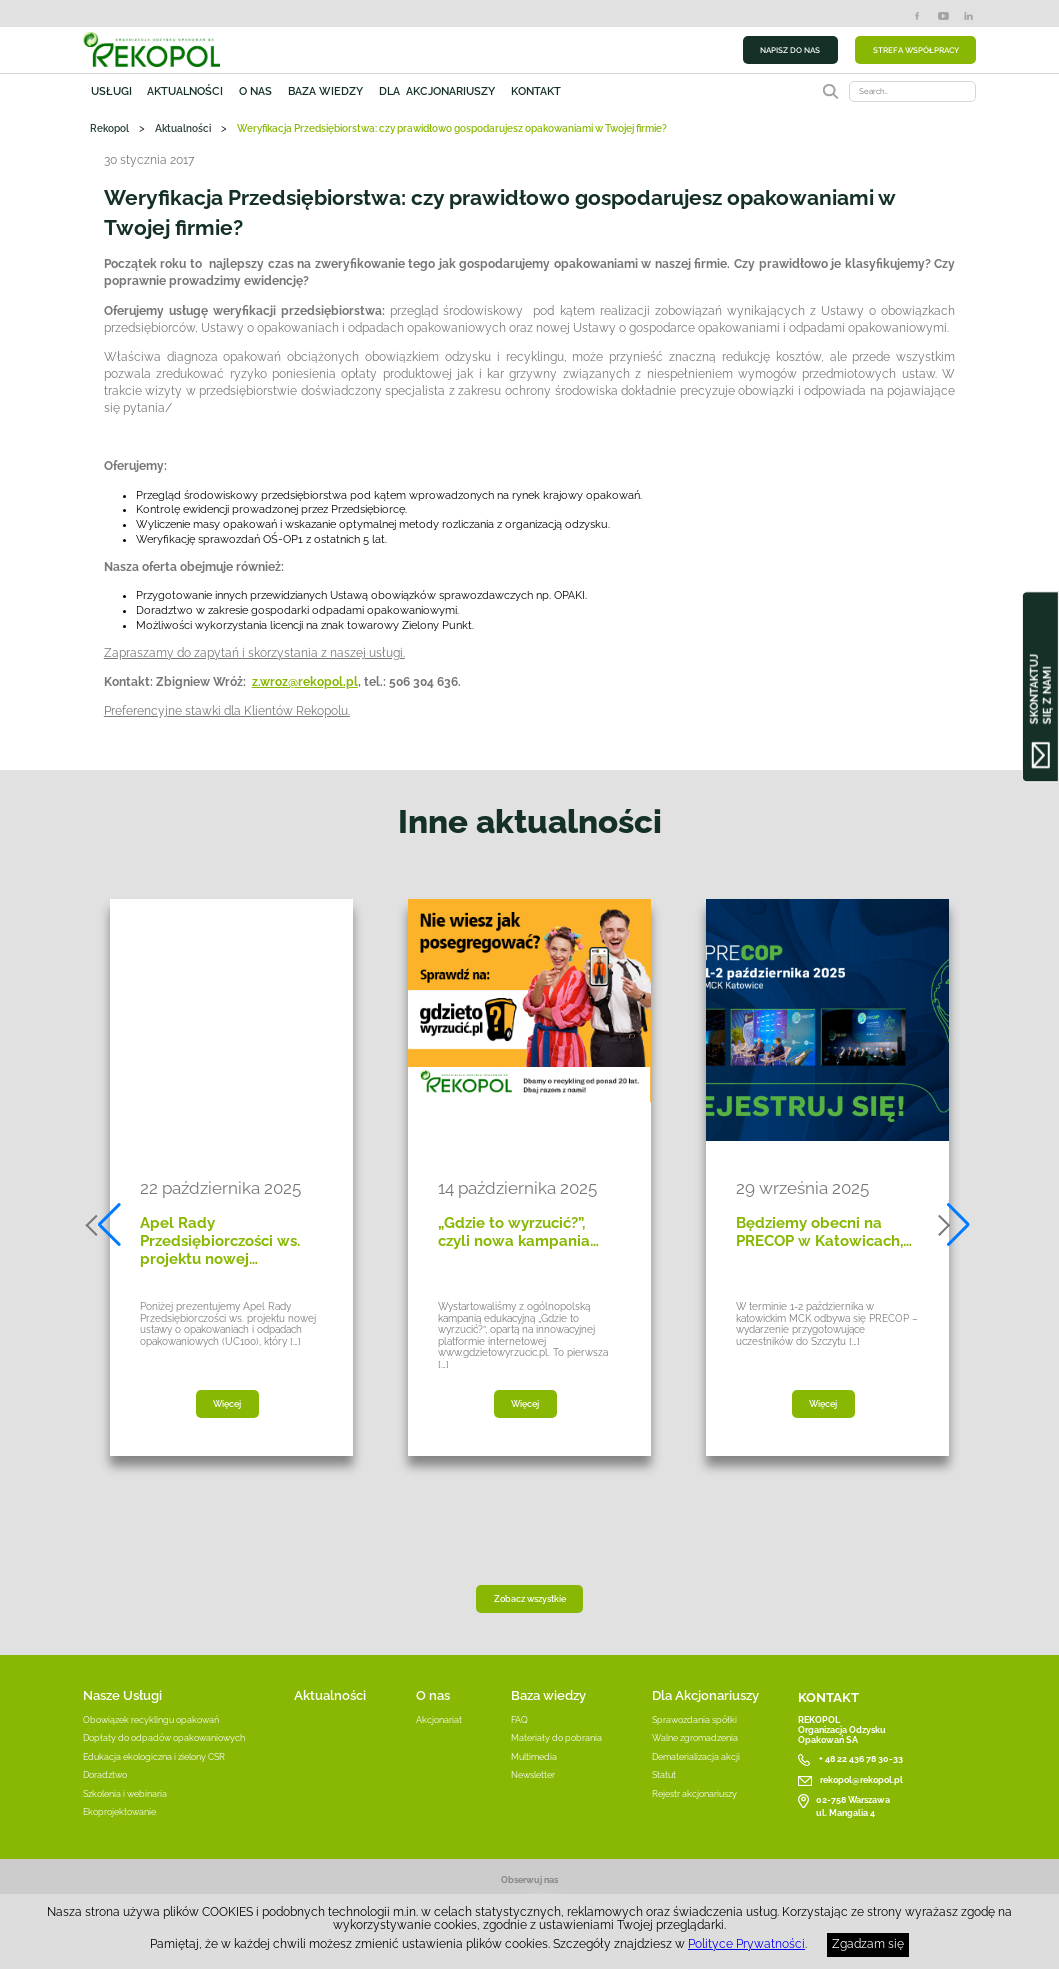 This screenshot has height=1969, width=1059. I want to click on Newsletter, so click(533, 1775).